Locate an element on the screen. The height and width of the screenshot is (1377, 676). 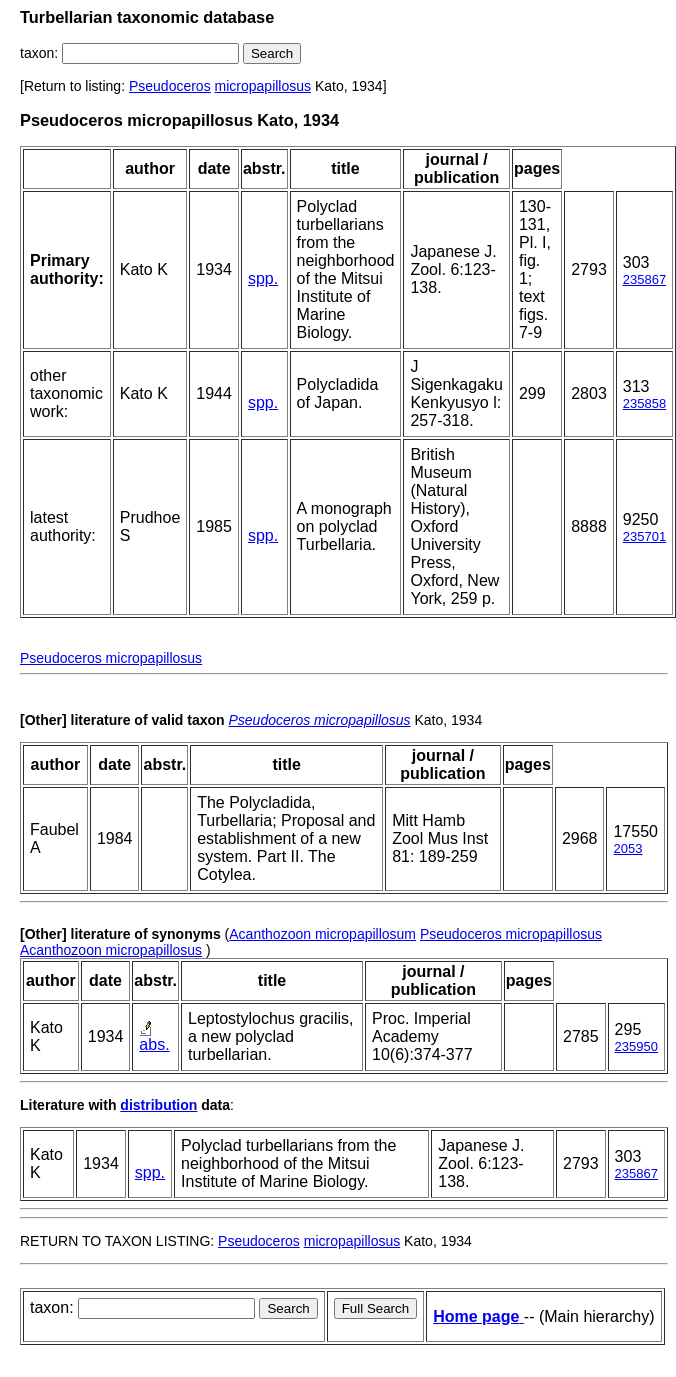
Acanthozoon micropapillosus is located at coordinates (111, 950).